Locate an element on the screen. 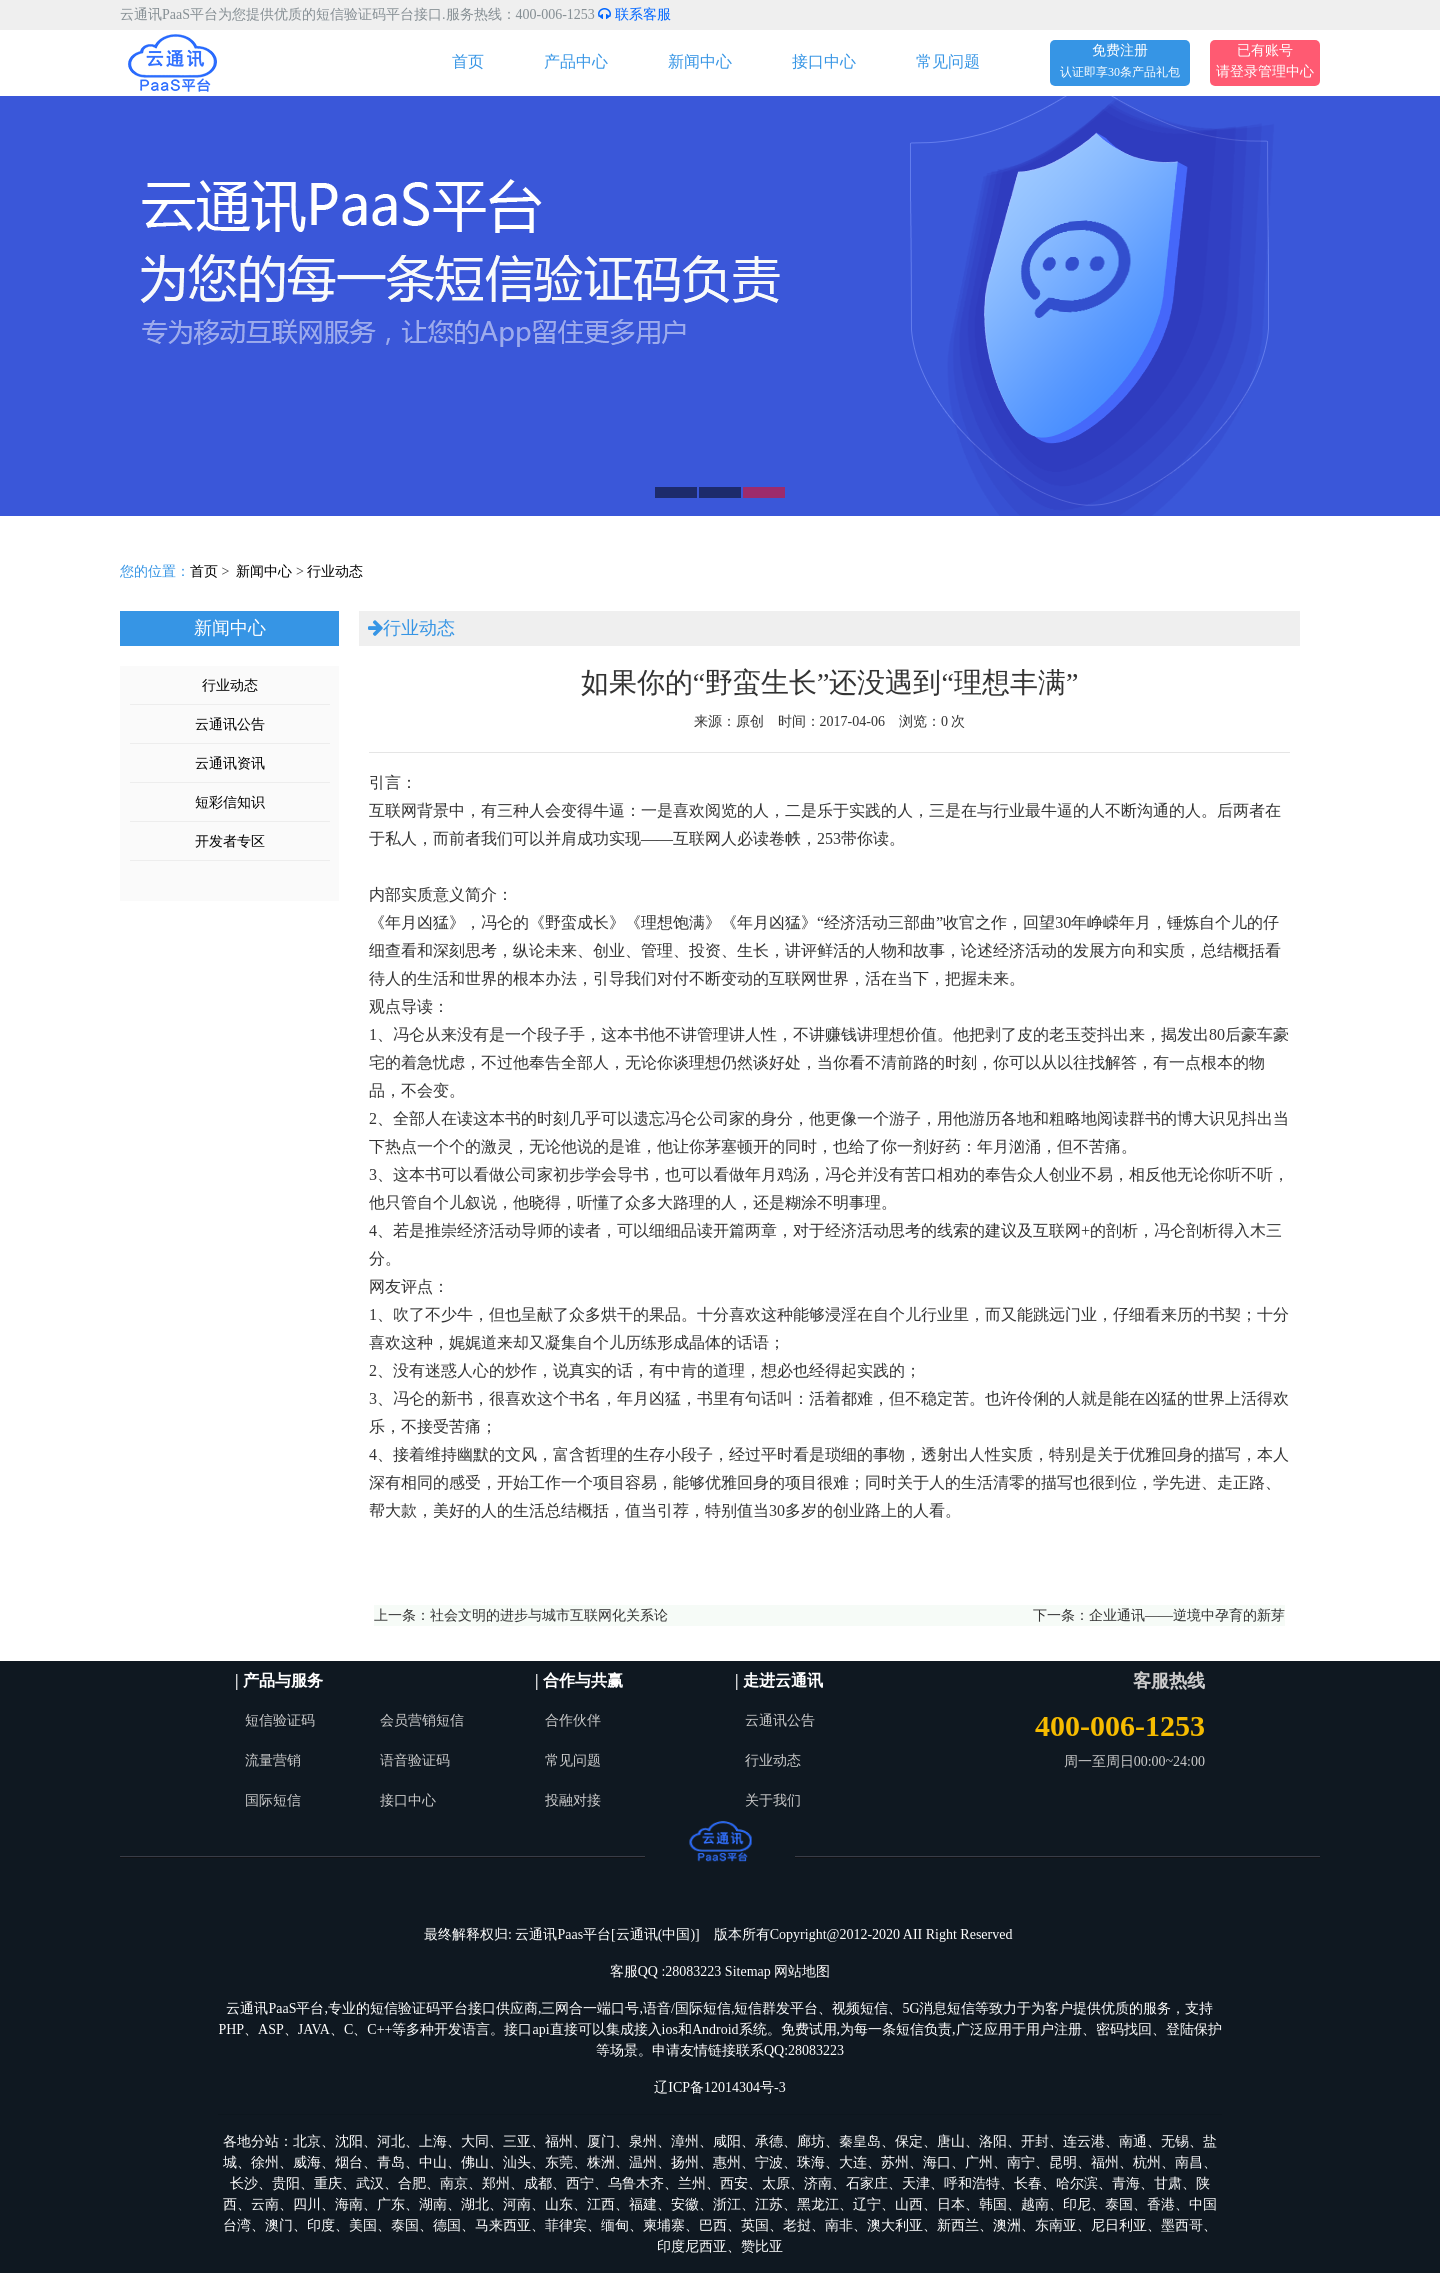 Image resolution: width=1440 pixels, height=2273 pixels. 大连 is located at coordinates (853, 2162).